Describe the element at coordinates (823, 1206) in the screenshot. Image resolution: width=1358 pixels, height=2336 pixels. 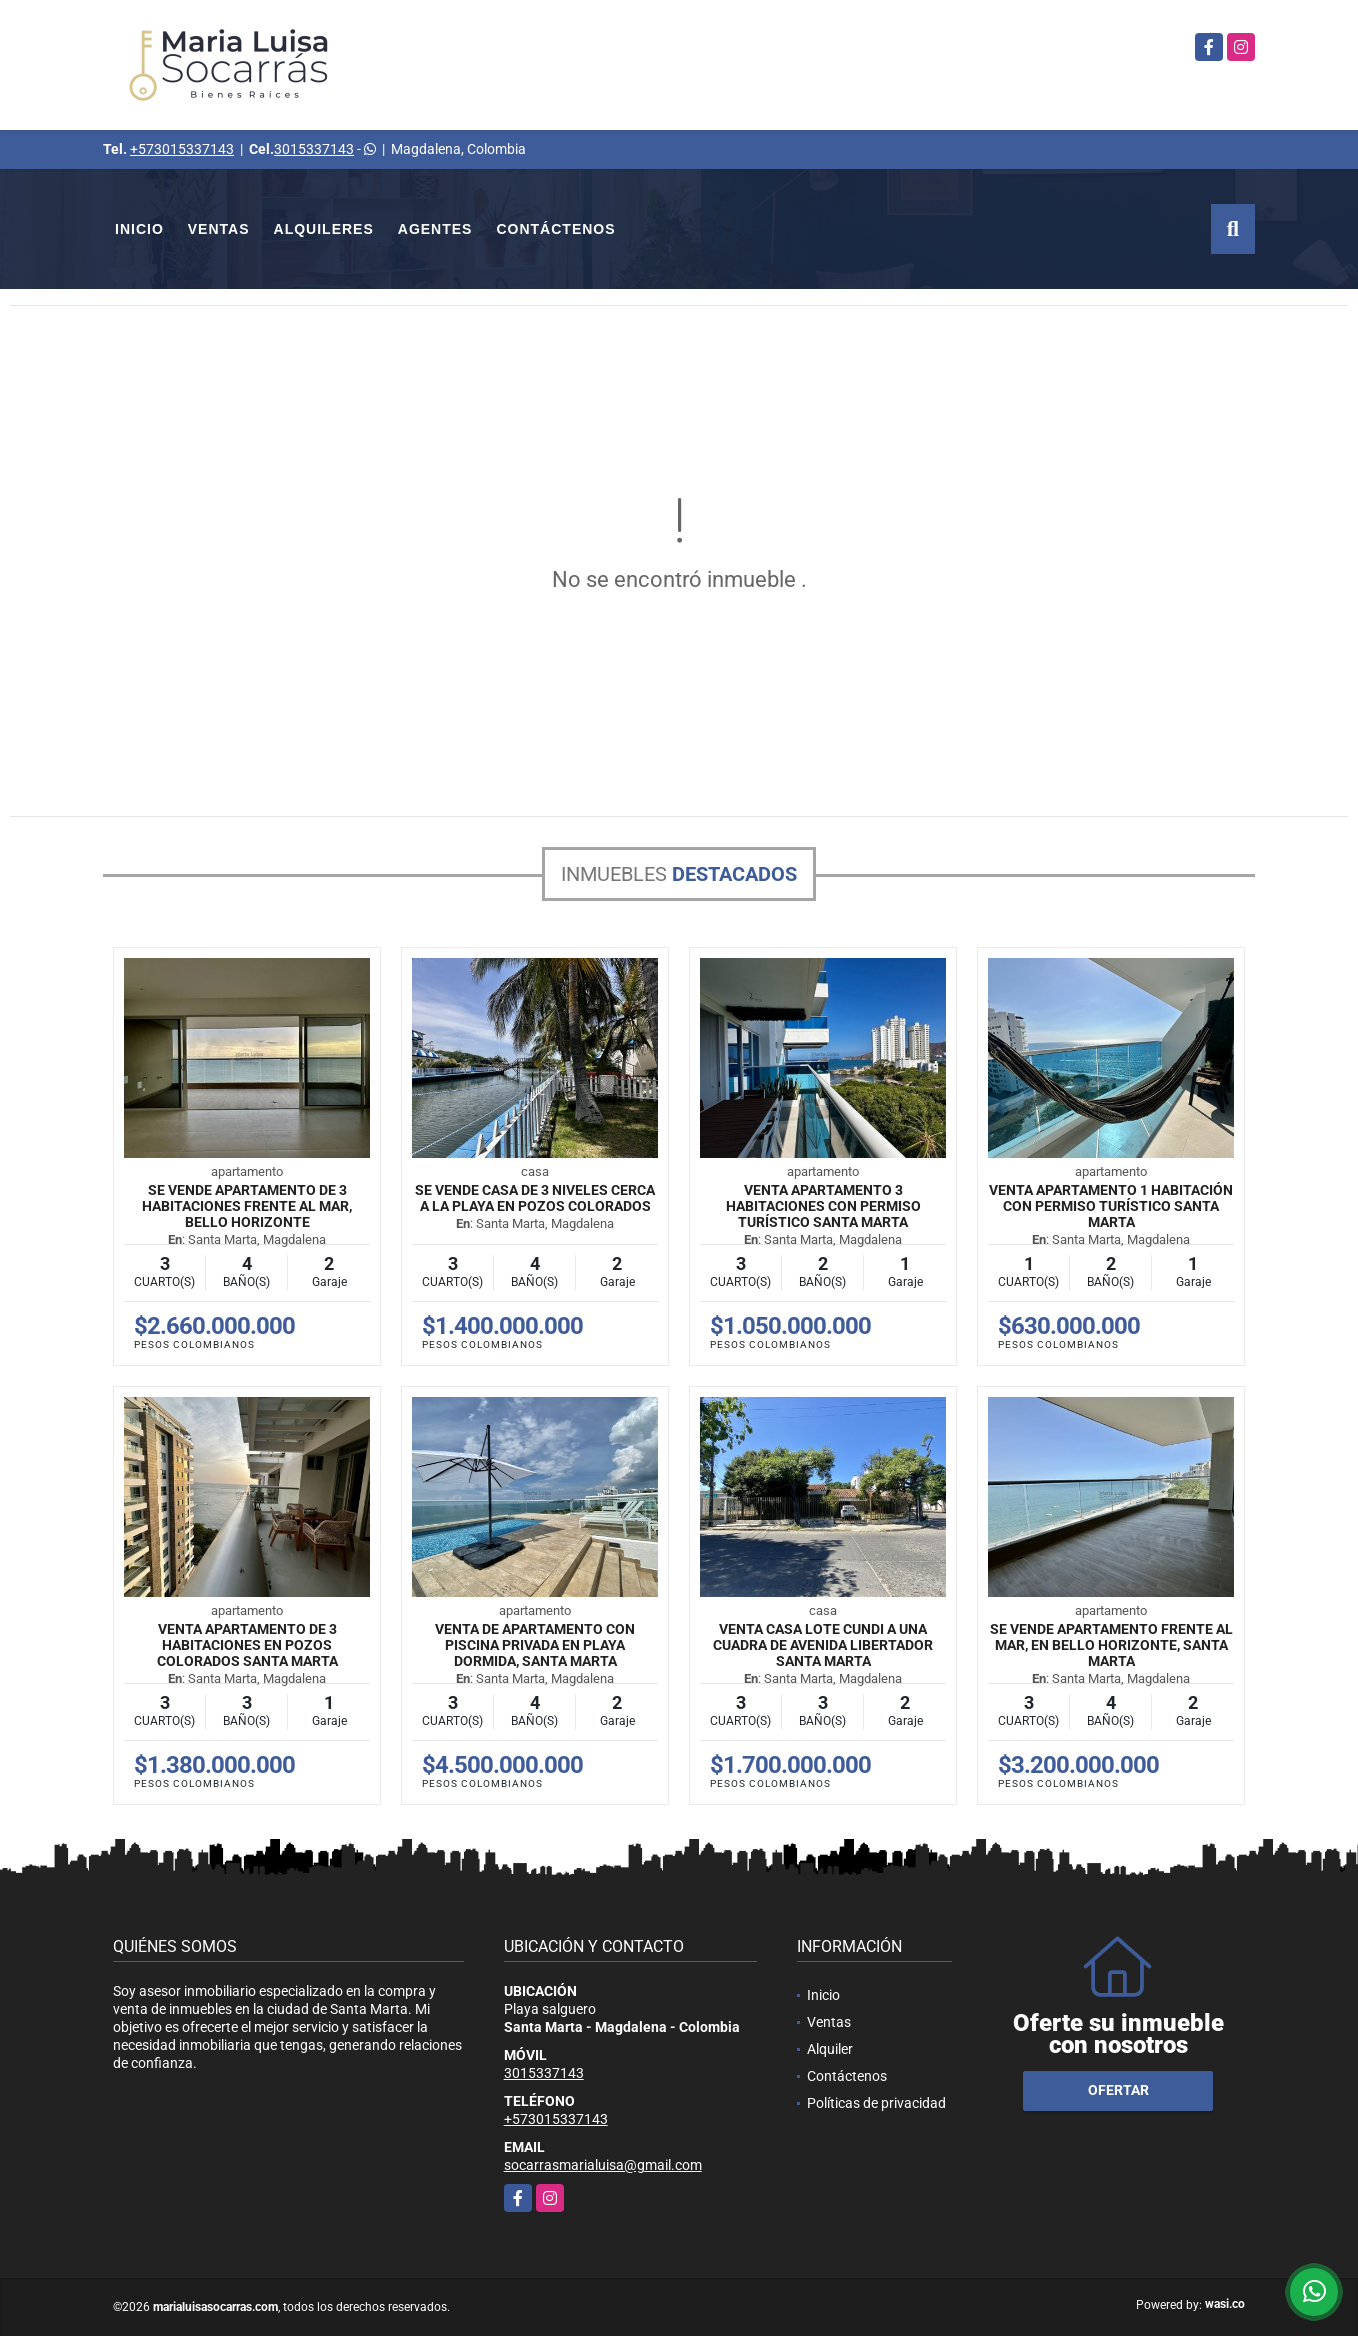
I see `Venta Apartamento 3 Habitaciones con permiso turístico Santa Marta` at that location.